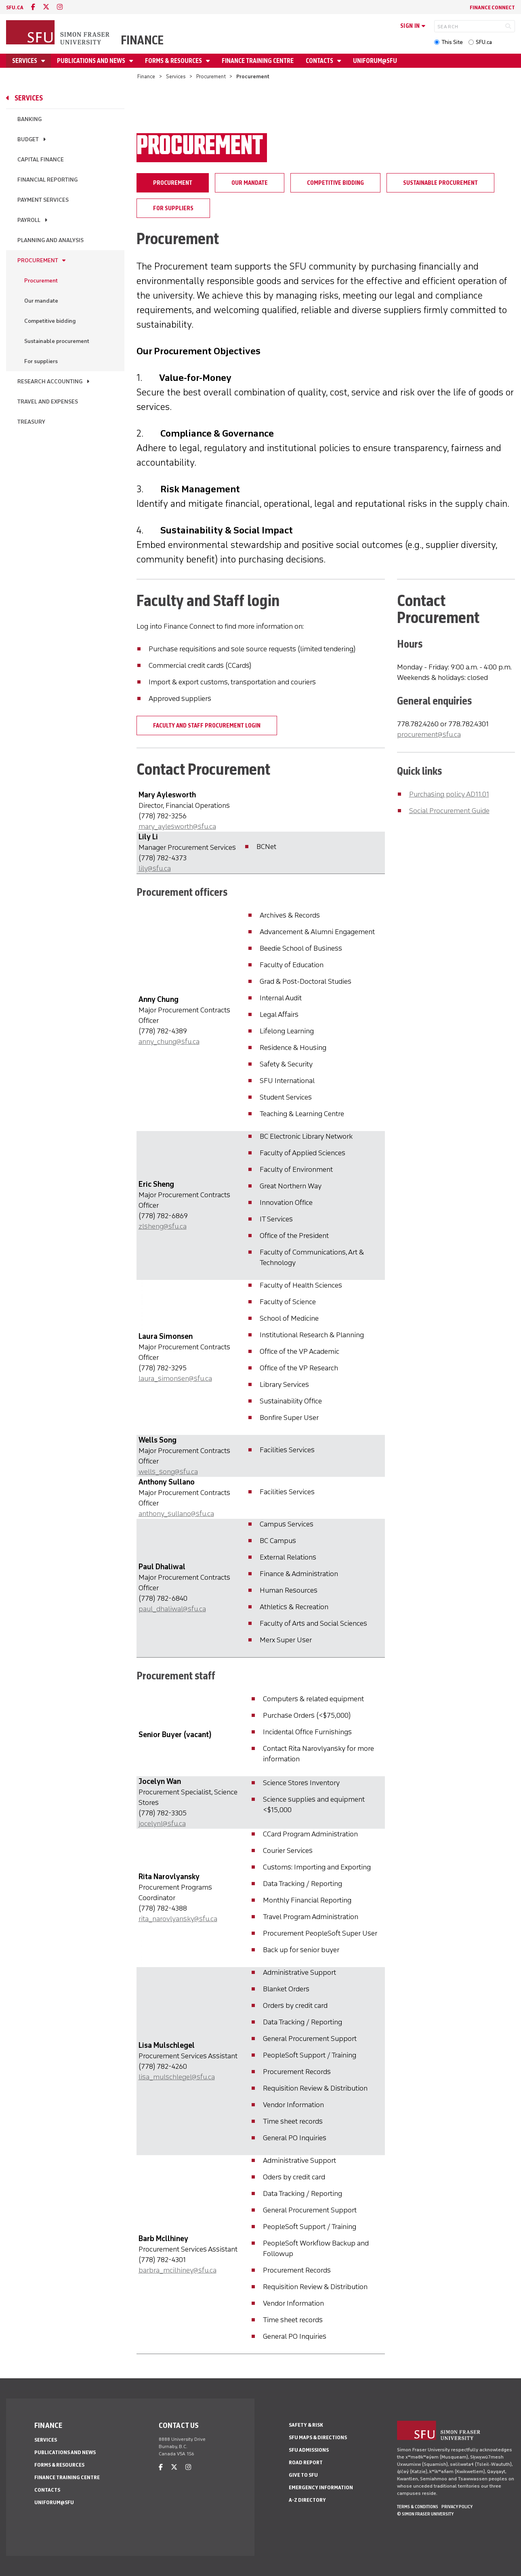 The image size is (521, 2576). I want to click on Faculty and staff procurement login, so click(206, 725).